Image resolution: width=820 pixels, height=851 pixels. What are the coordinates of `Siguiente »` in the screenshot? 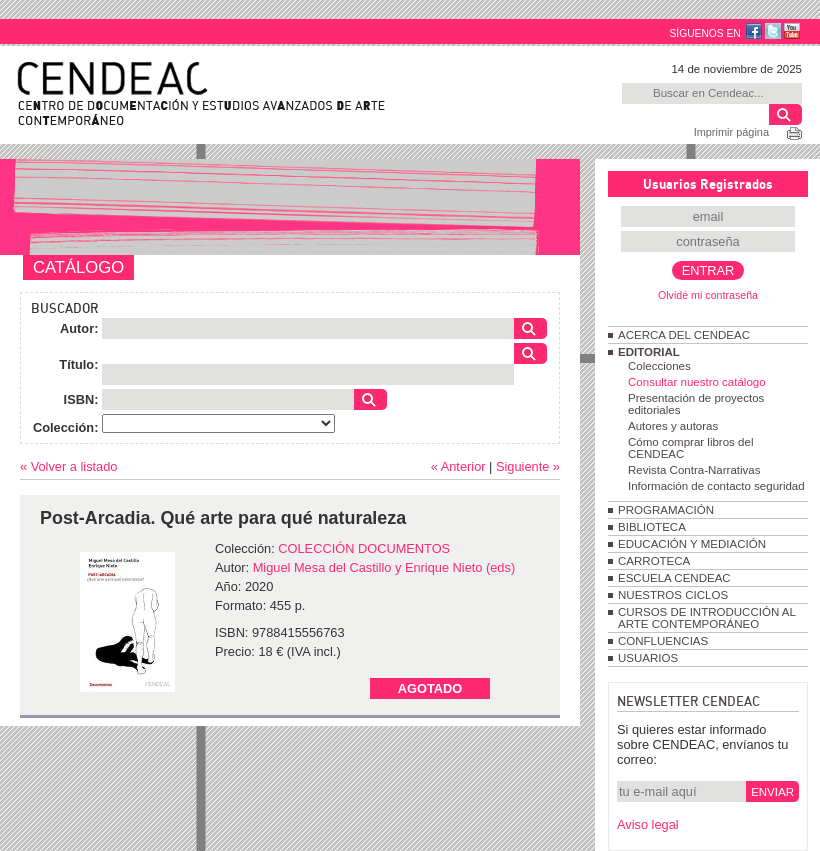 It's located at (528, 466).